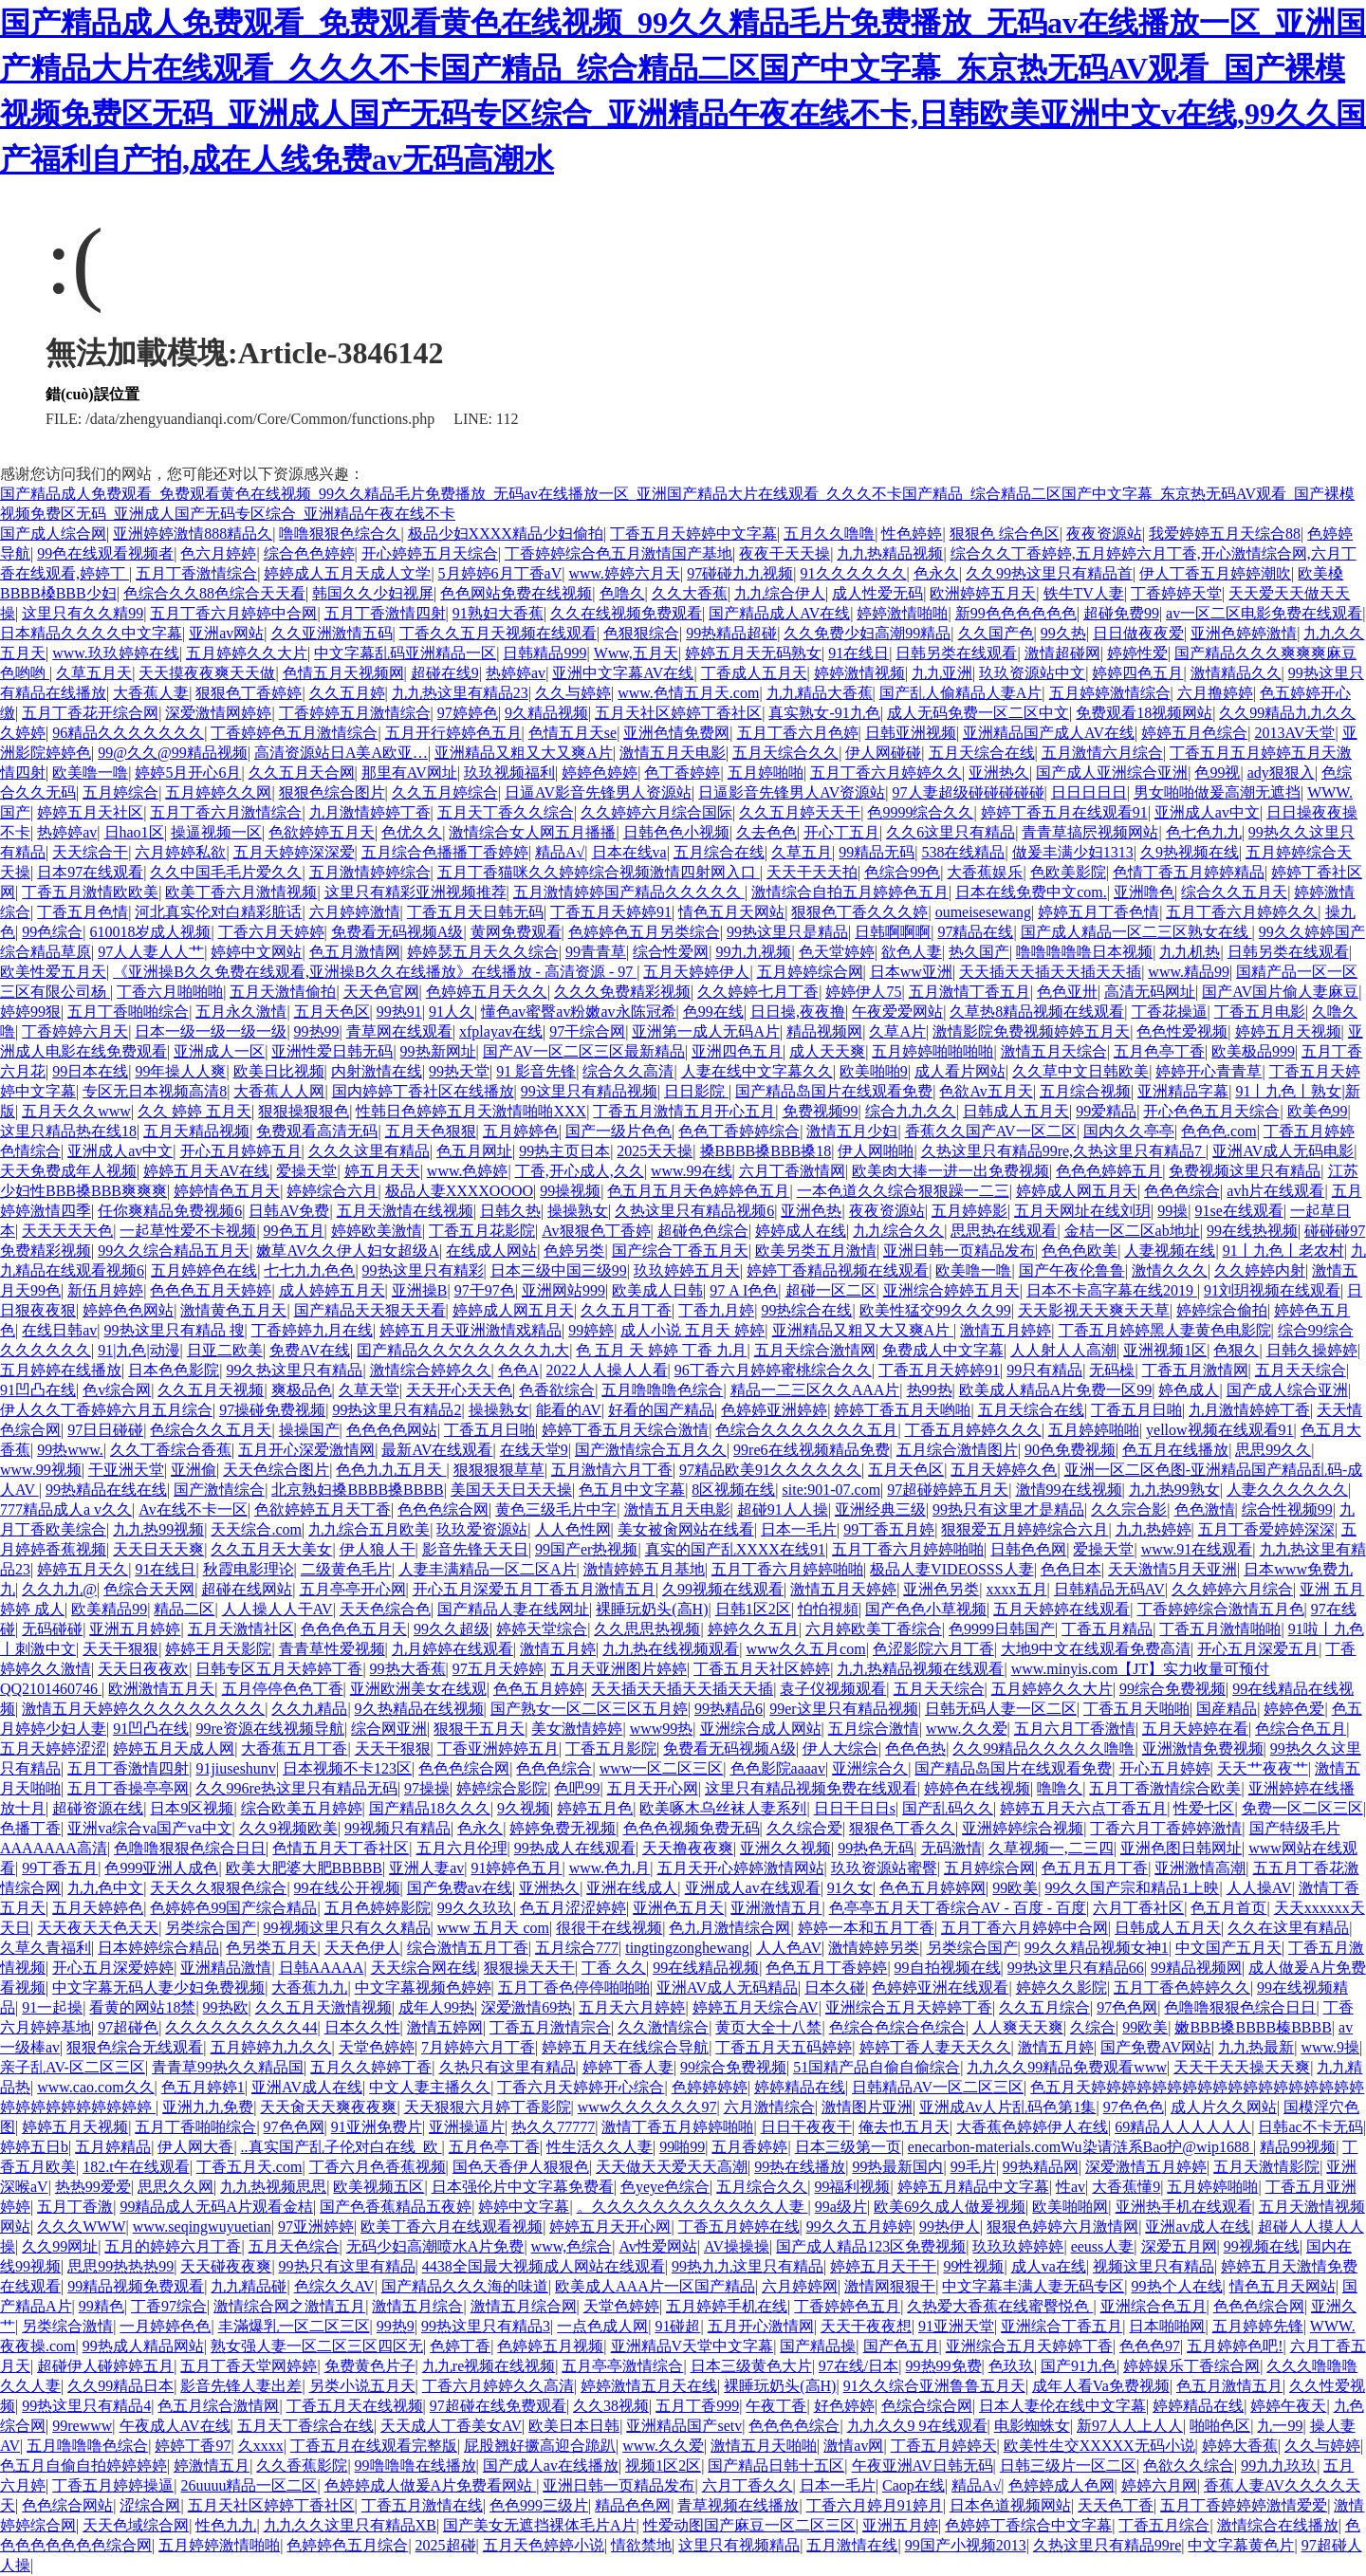  Describe the element at coordinates (155, 1091) in the screenshot. I see `专区无日本视频高清8` at that location.